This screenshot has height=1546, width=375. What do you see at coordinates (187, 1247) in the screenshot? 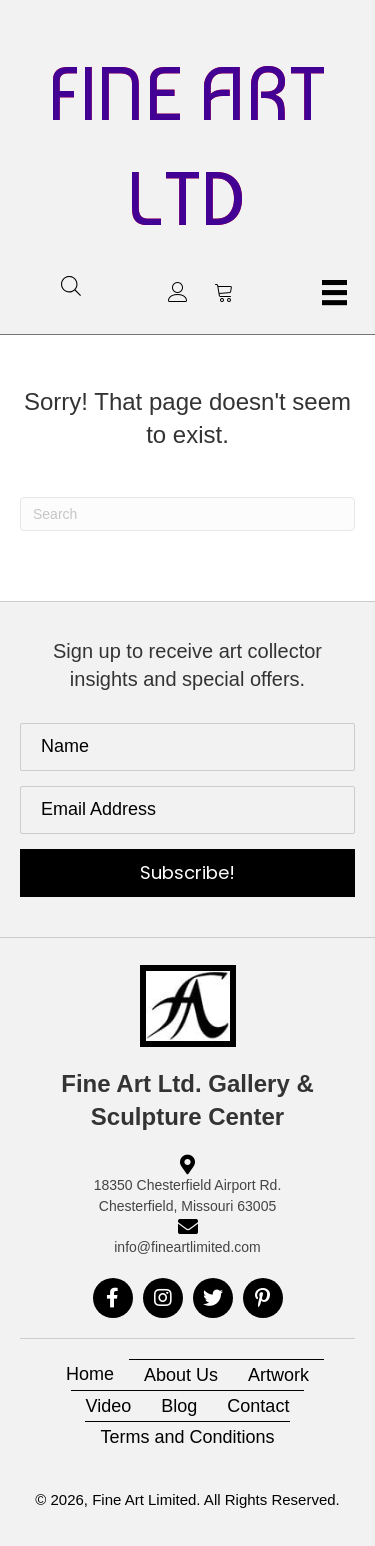
I see `info@fineartlimited.com` at bounding box center [187, 1247].